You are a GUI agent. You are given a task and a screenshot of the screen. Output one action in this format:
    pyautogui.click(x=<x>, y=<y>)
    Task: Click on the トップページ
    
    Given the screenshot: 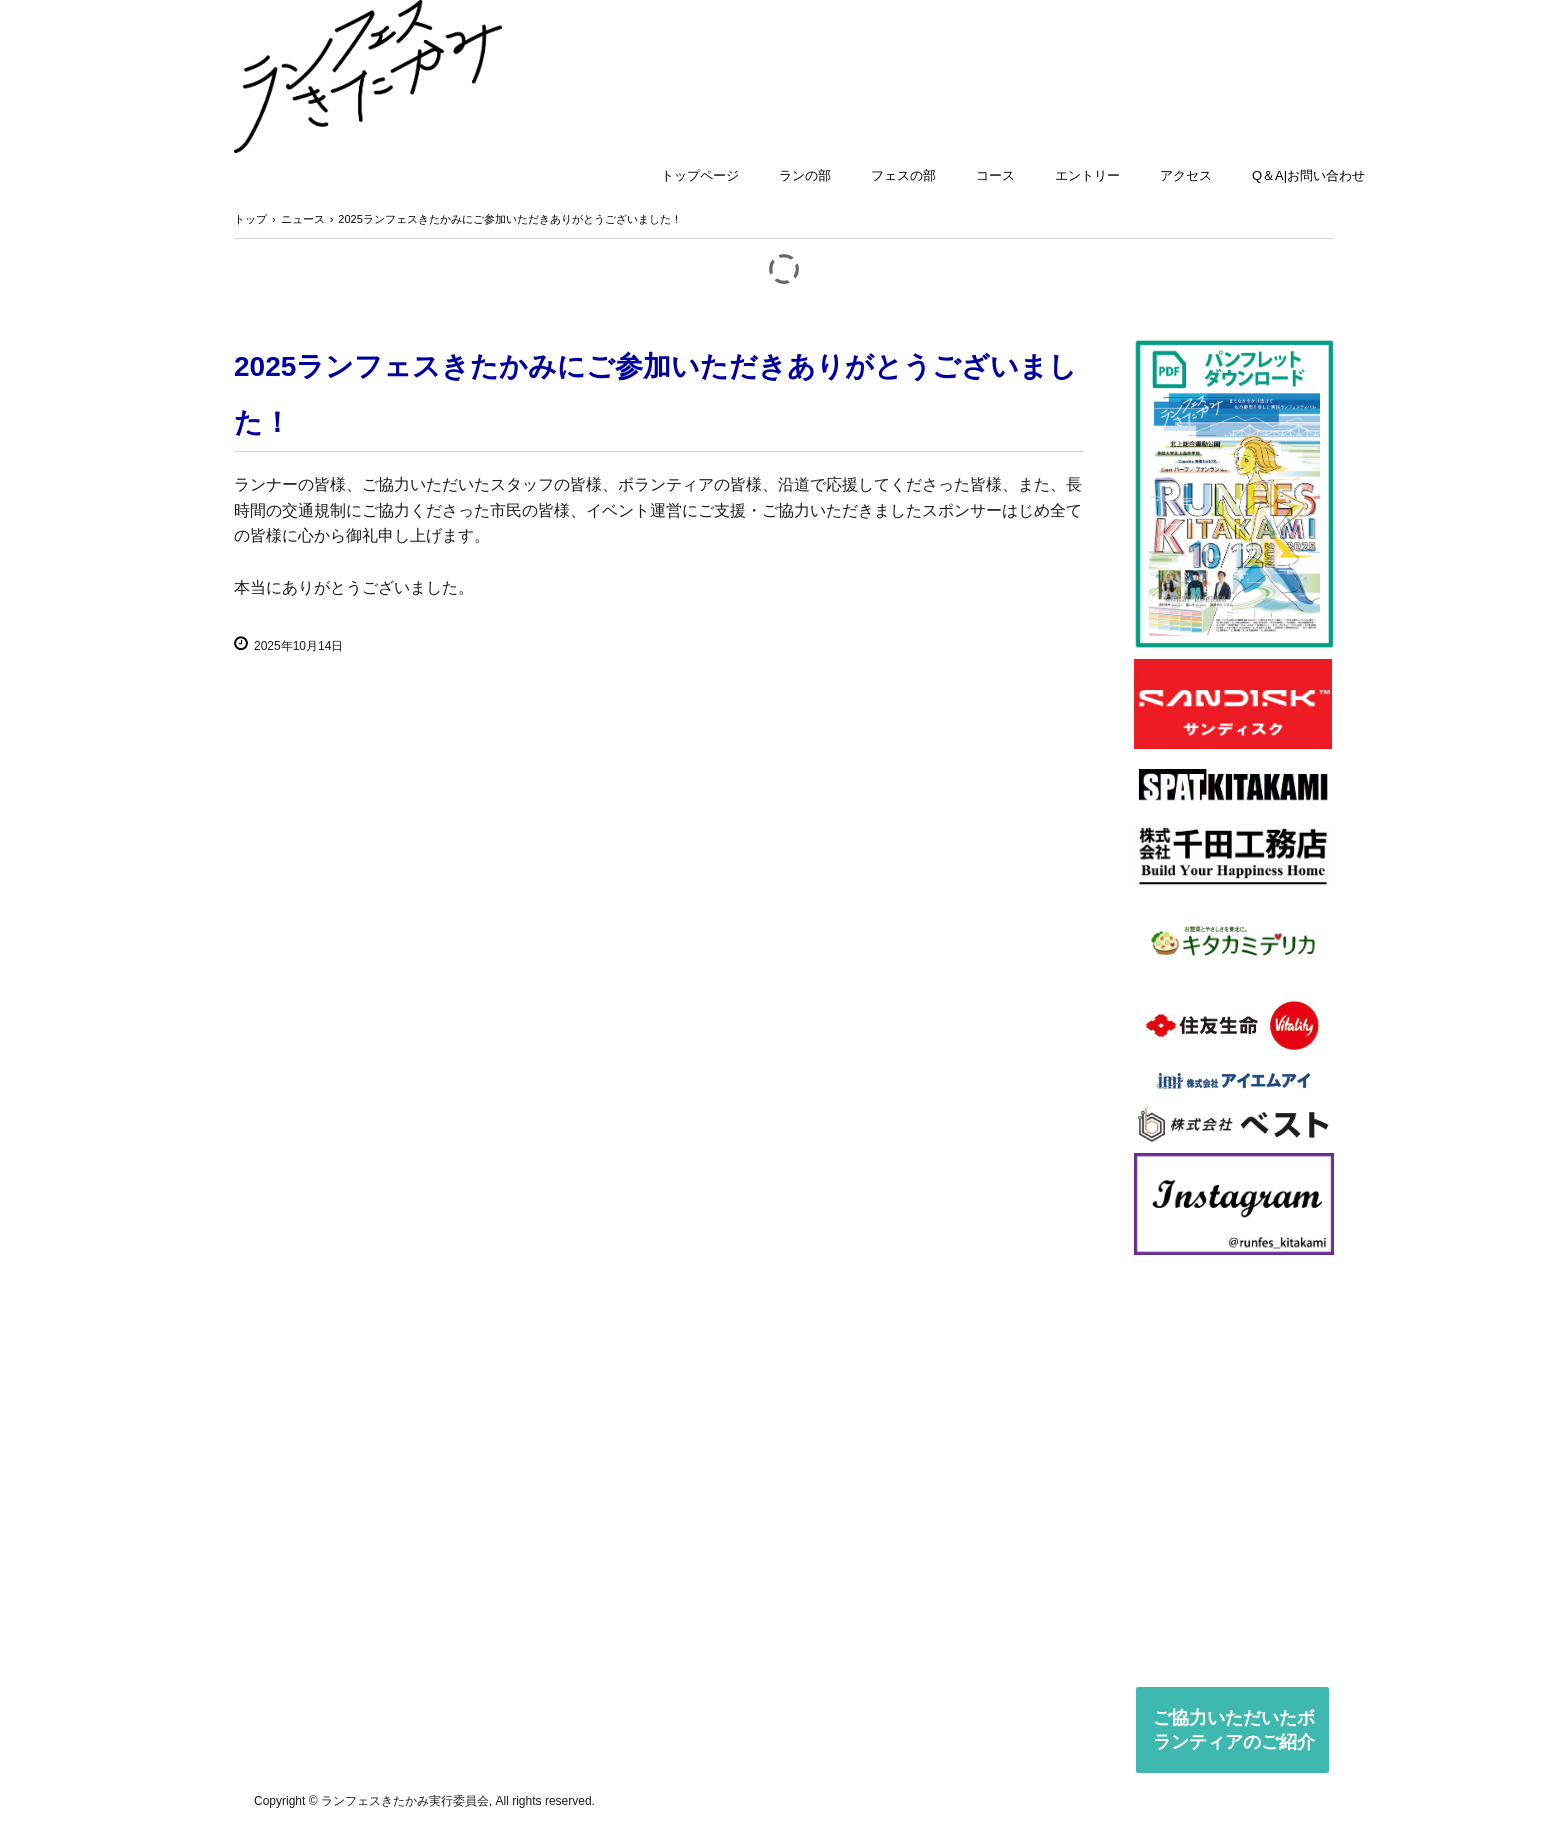 What is the action you would take?
    pyautogui.click(x=700, y=175)
    